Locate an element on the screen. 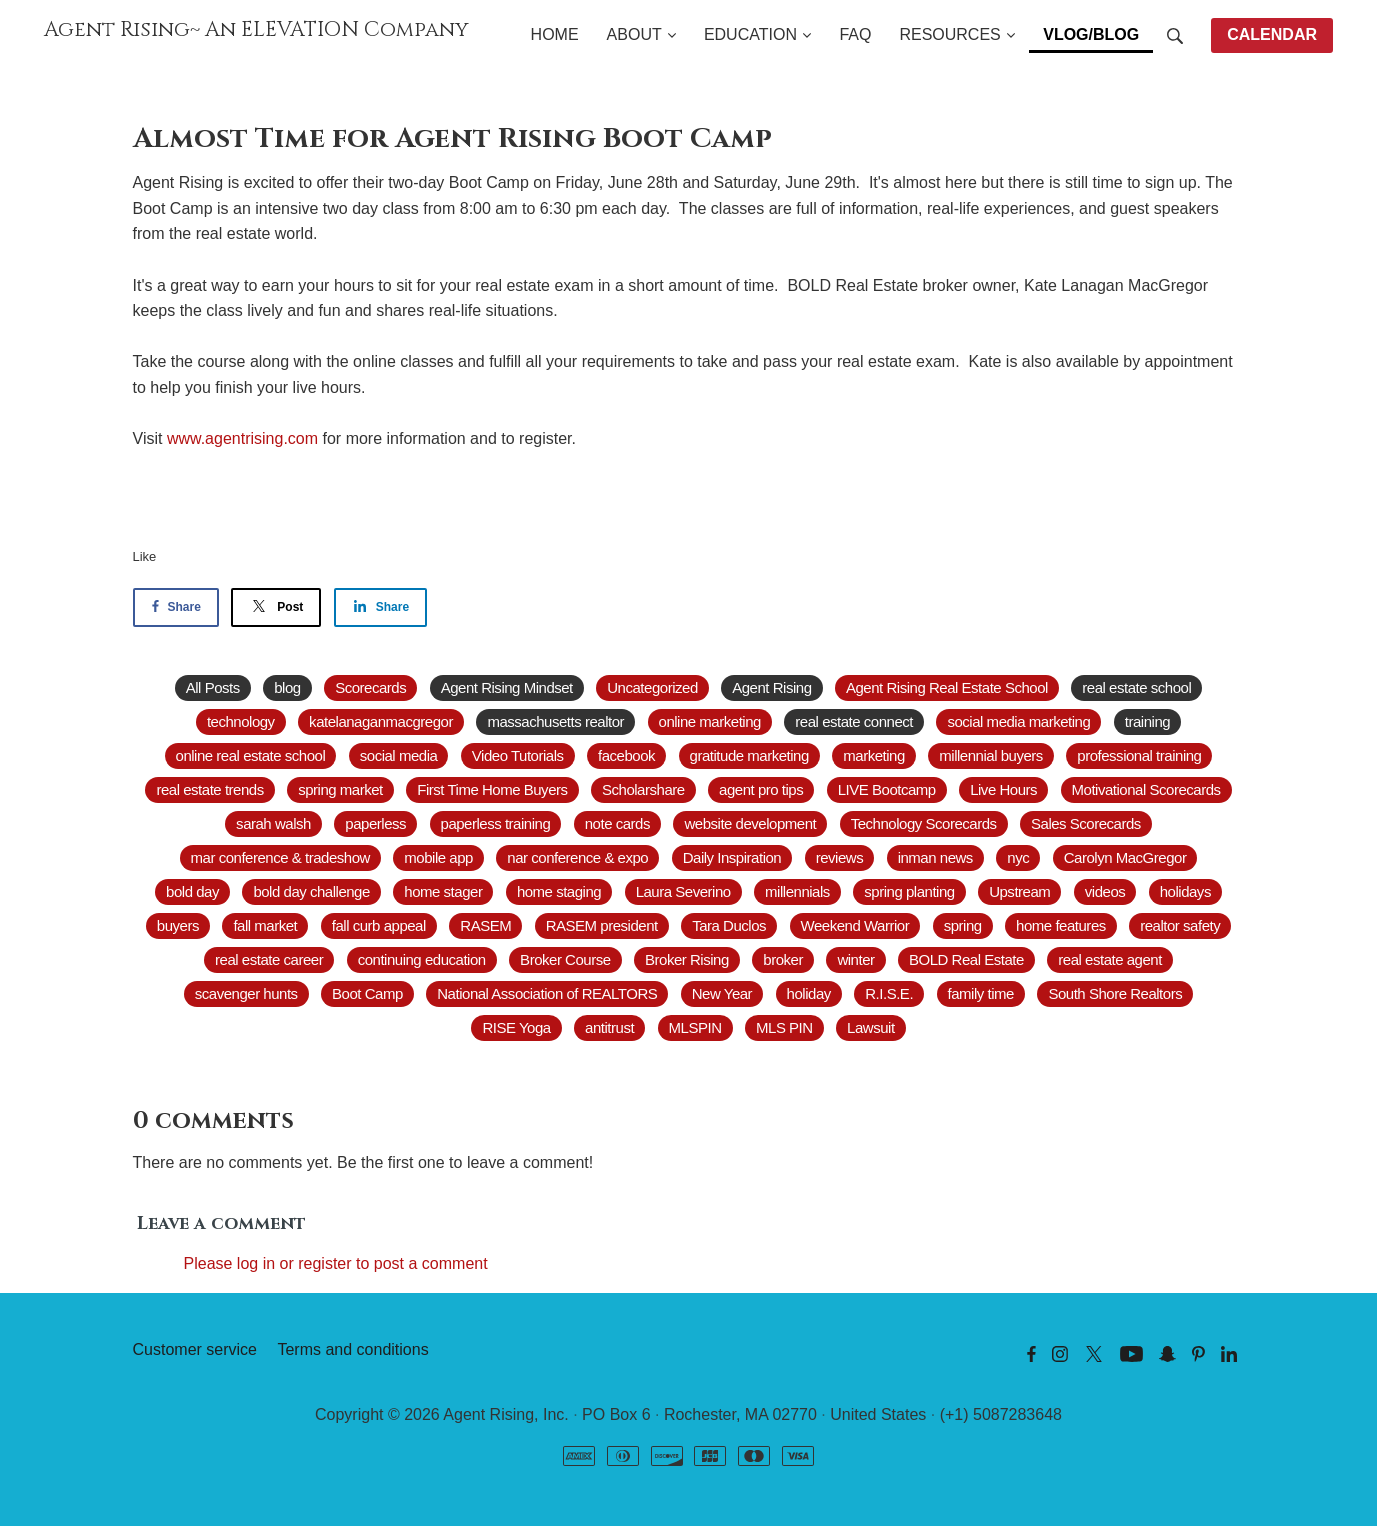  professional training is located at coordinates (1139, 755).